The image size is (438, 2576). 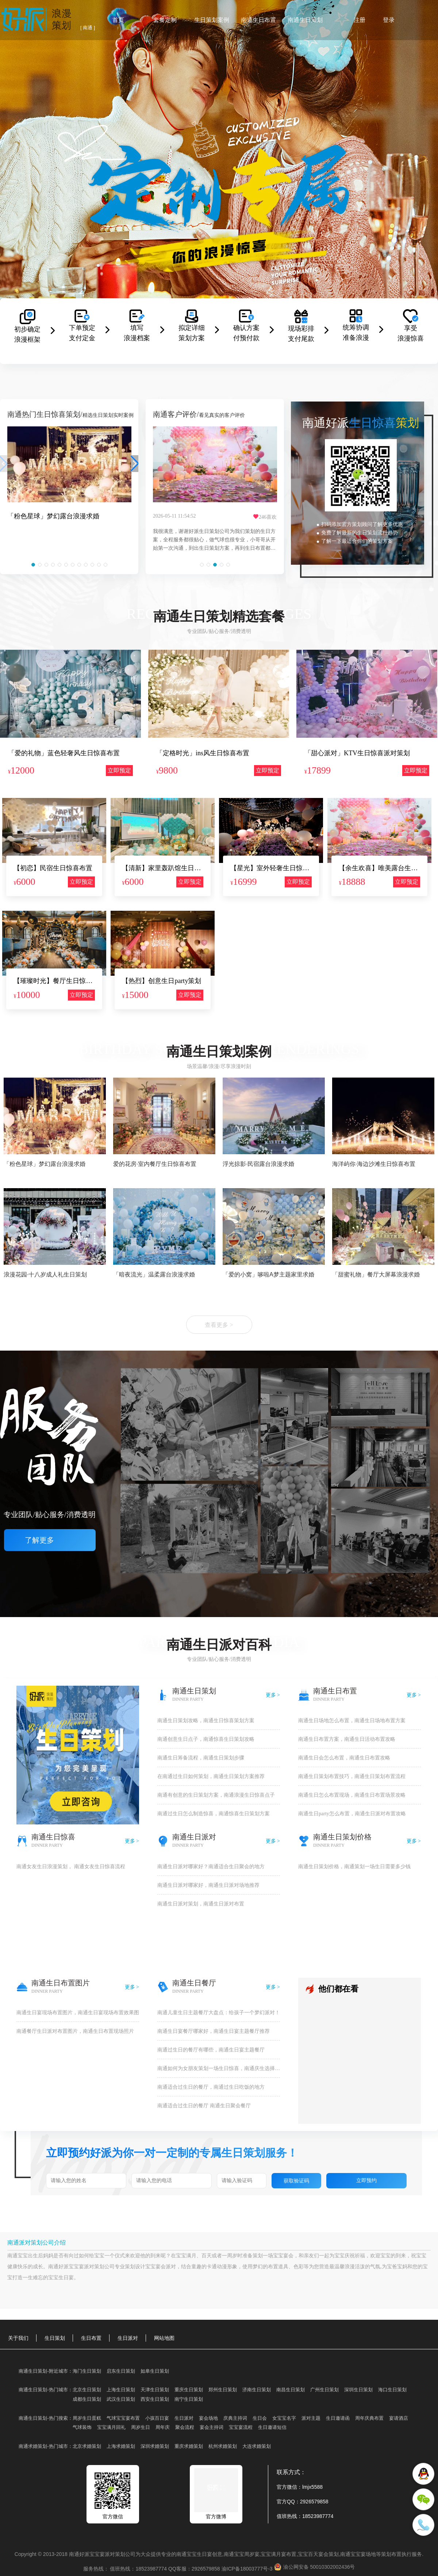 I want to click on 重庆生日策划, so click(x=188, y=2389).